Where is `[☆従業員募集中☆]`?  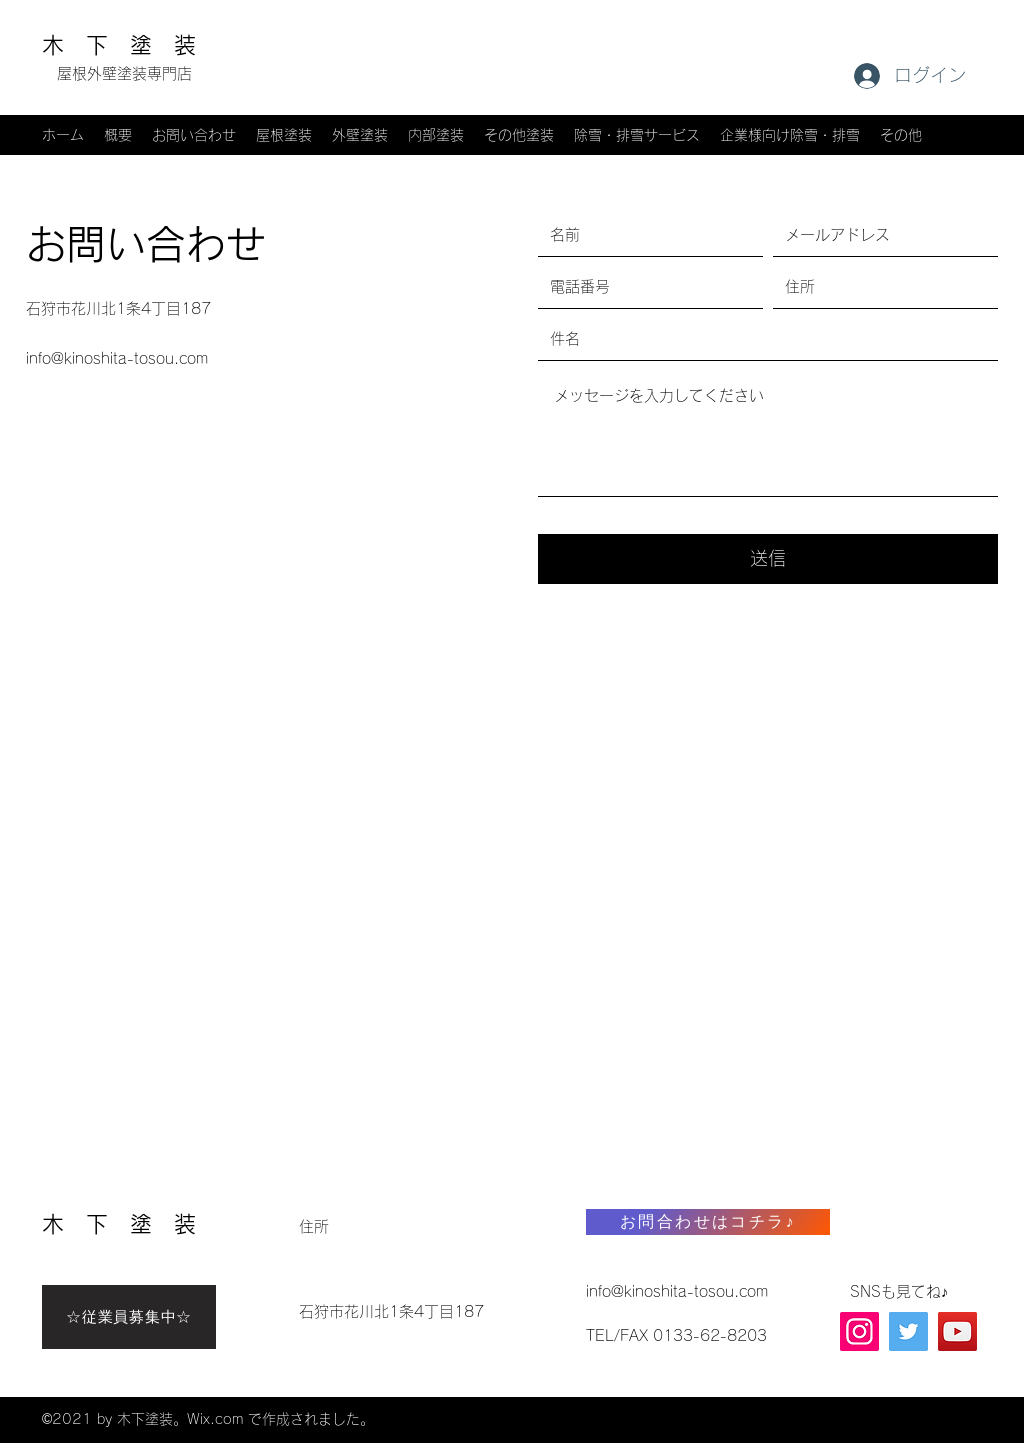
[☆従業員募集中☆] is located at coordinates (129, 1317).